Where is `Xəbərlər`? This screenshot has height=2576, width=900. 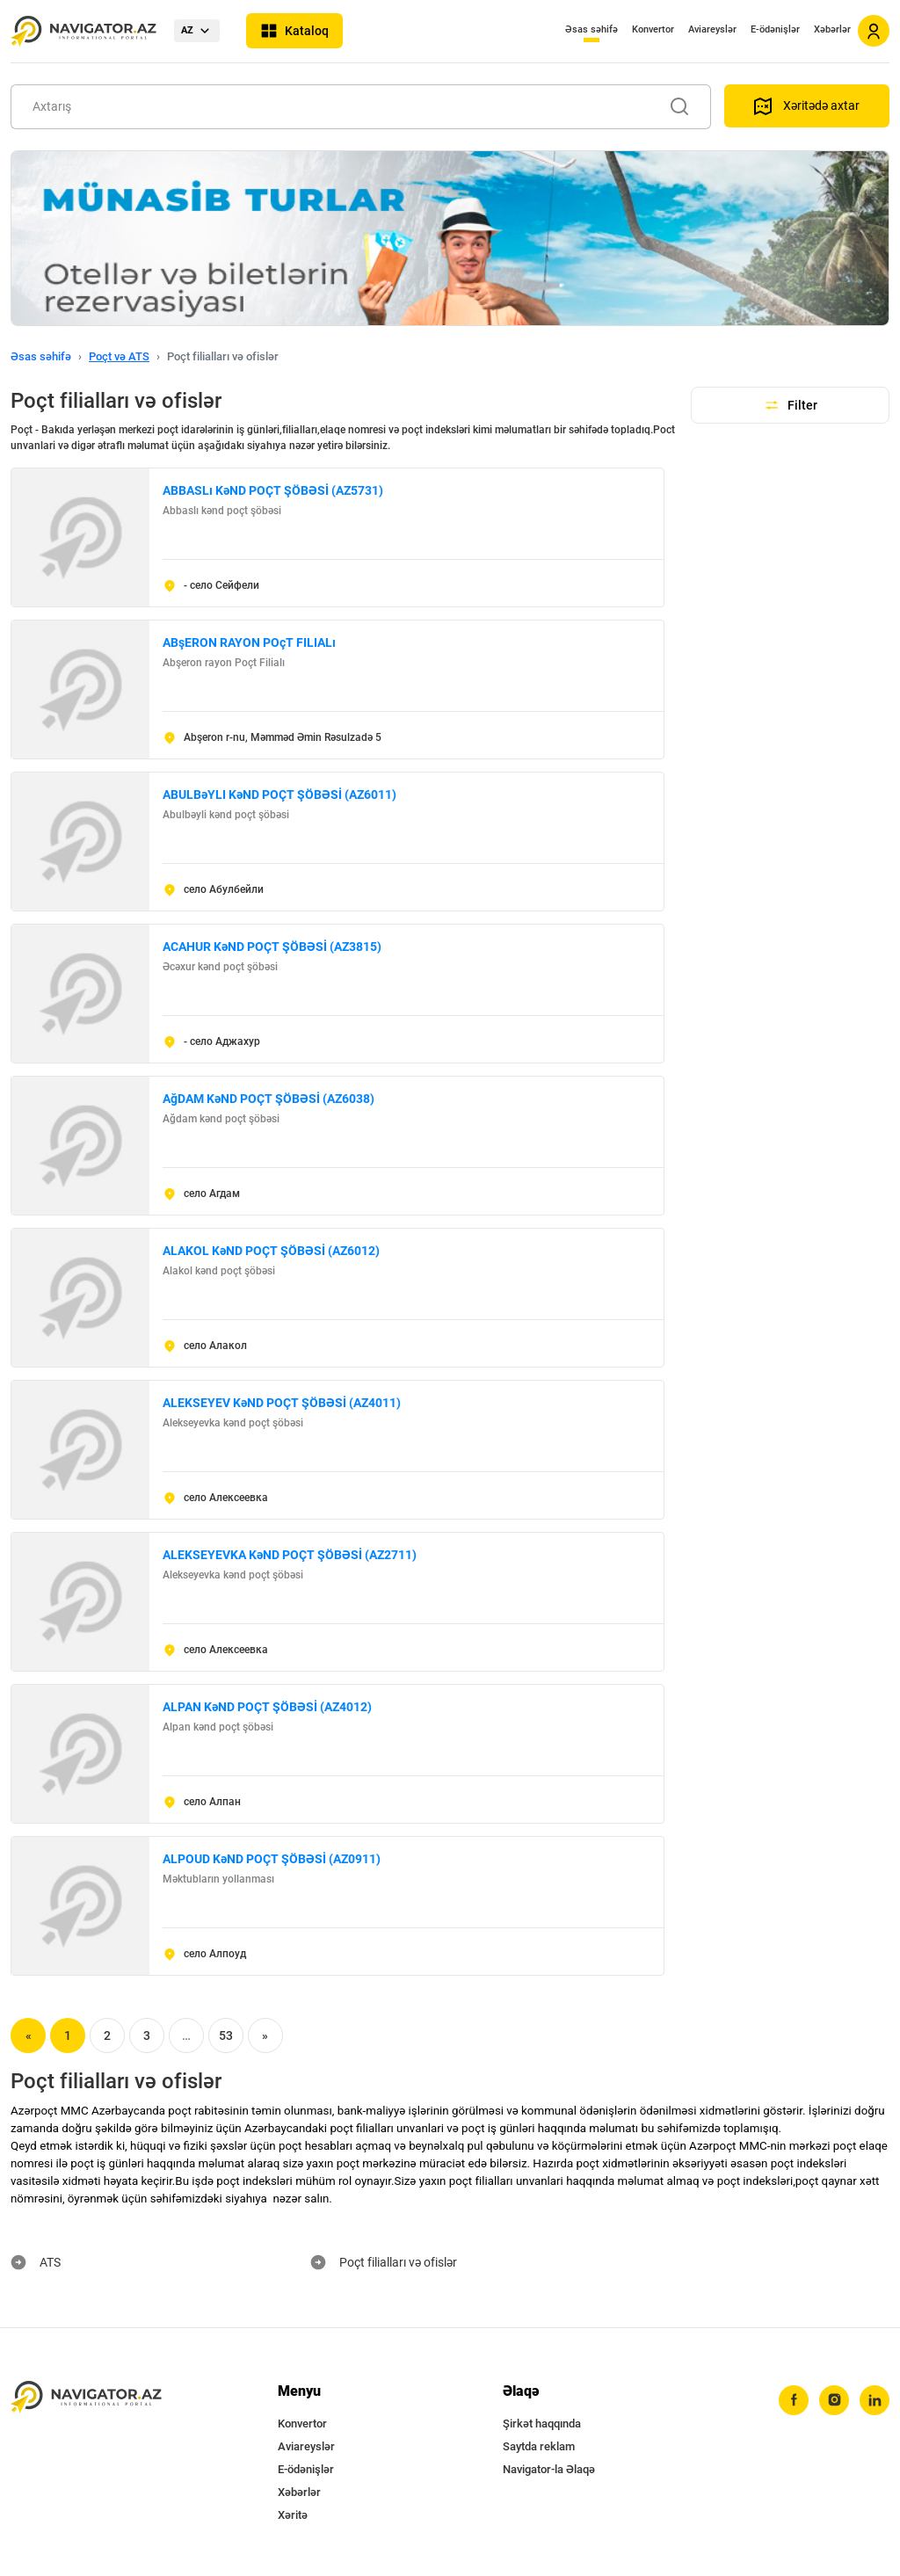 Xəbərlər is located at coordinates (832, 29).